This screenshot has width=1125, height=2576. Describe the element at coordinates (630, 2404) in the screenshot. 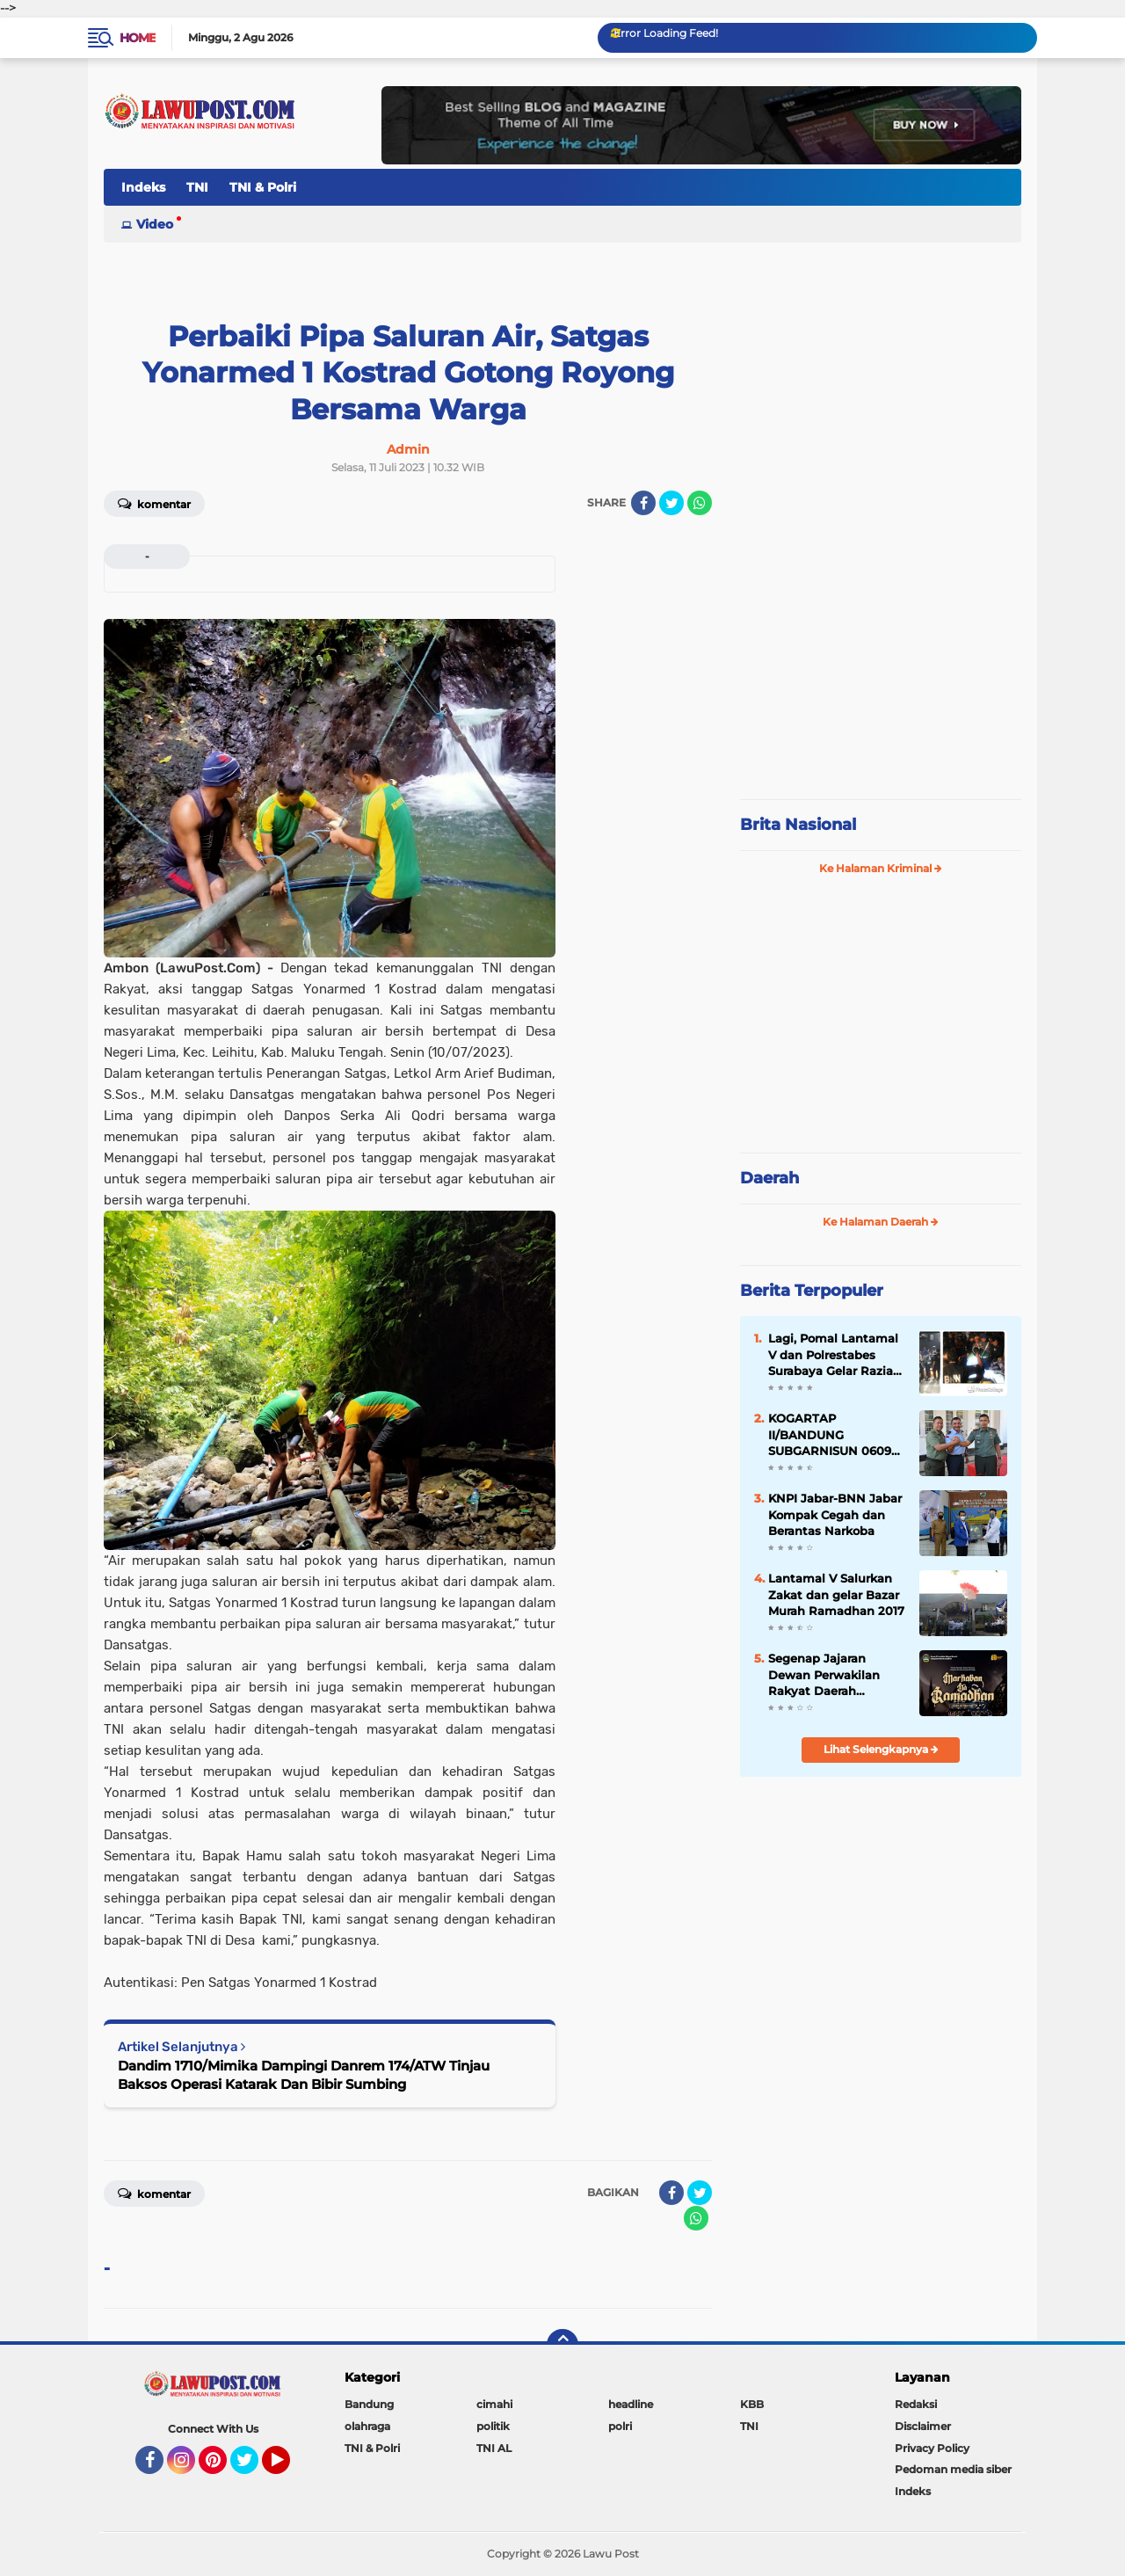

I see `headline` at that location.